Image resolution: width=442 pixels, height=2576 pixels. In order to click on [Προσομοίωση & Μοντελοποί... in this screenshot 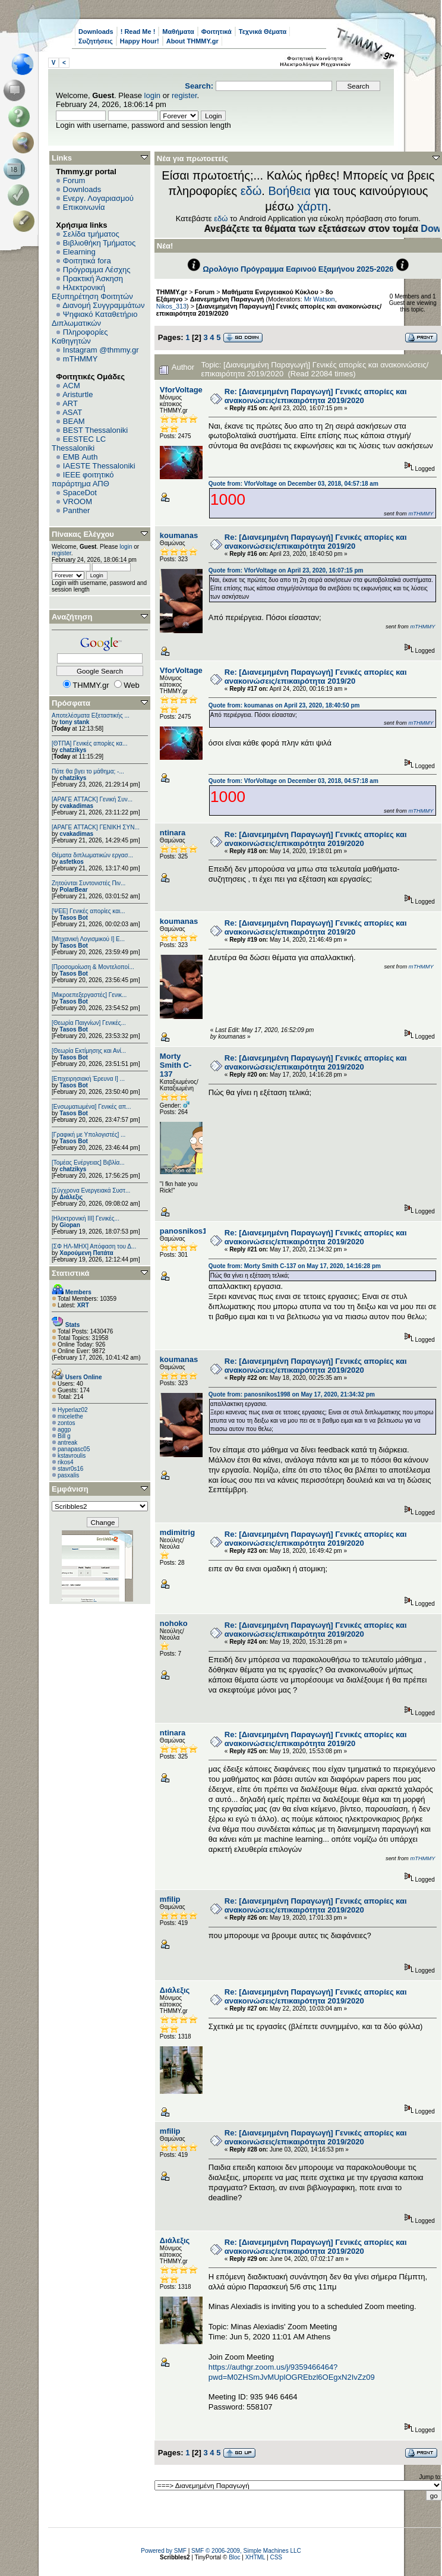, I will do `click(93, 967)`.